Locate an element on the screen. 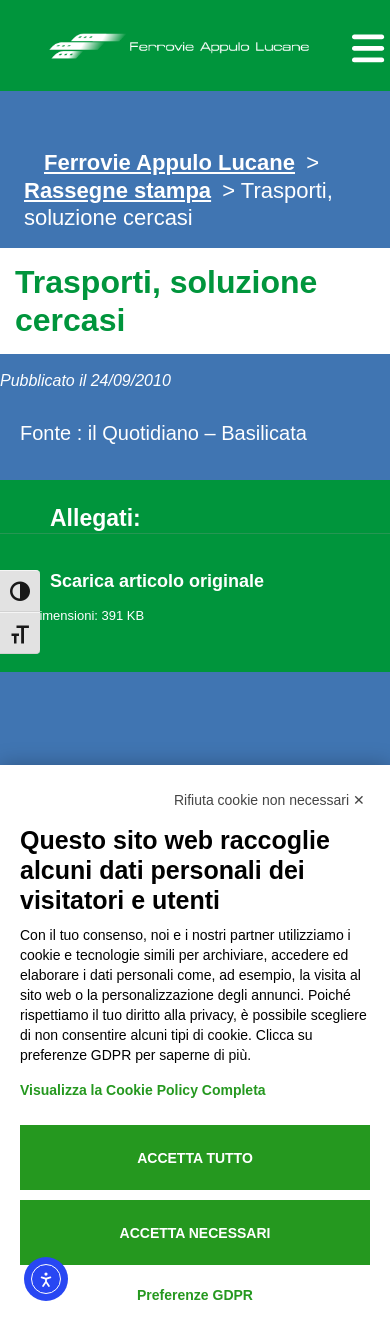 The height and width of the screenshot is (1325, 390). Visualizza la Cookie Policy Completa is located at coordinates (143, 1090).